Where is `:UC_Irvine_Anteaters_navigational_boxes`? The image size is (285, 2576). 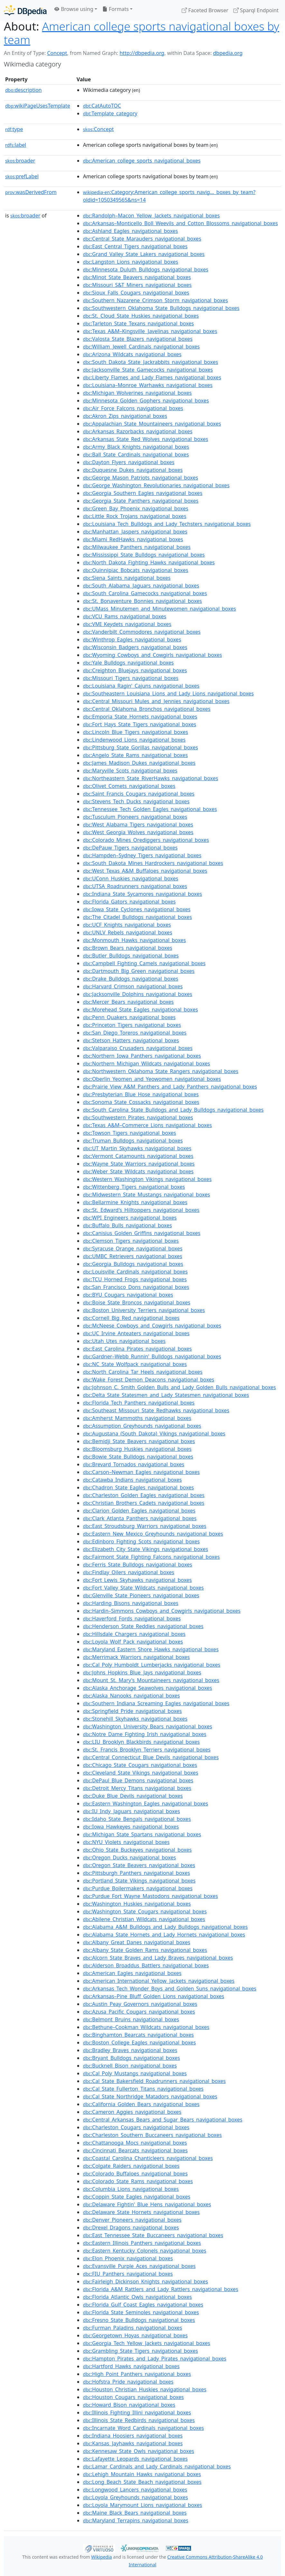 :UC_Irvine_Anteaters_navigational_boxes is located at coordinates (136, 1333).